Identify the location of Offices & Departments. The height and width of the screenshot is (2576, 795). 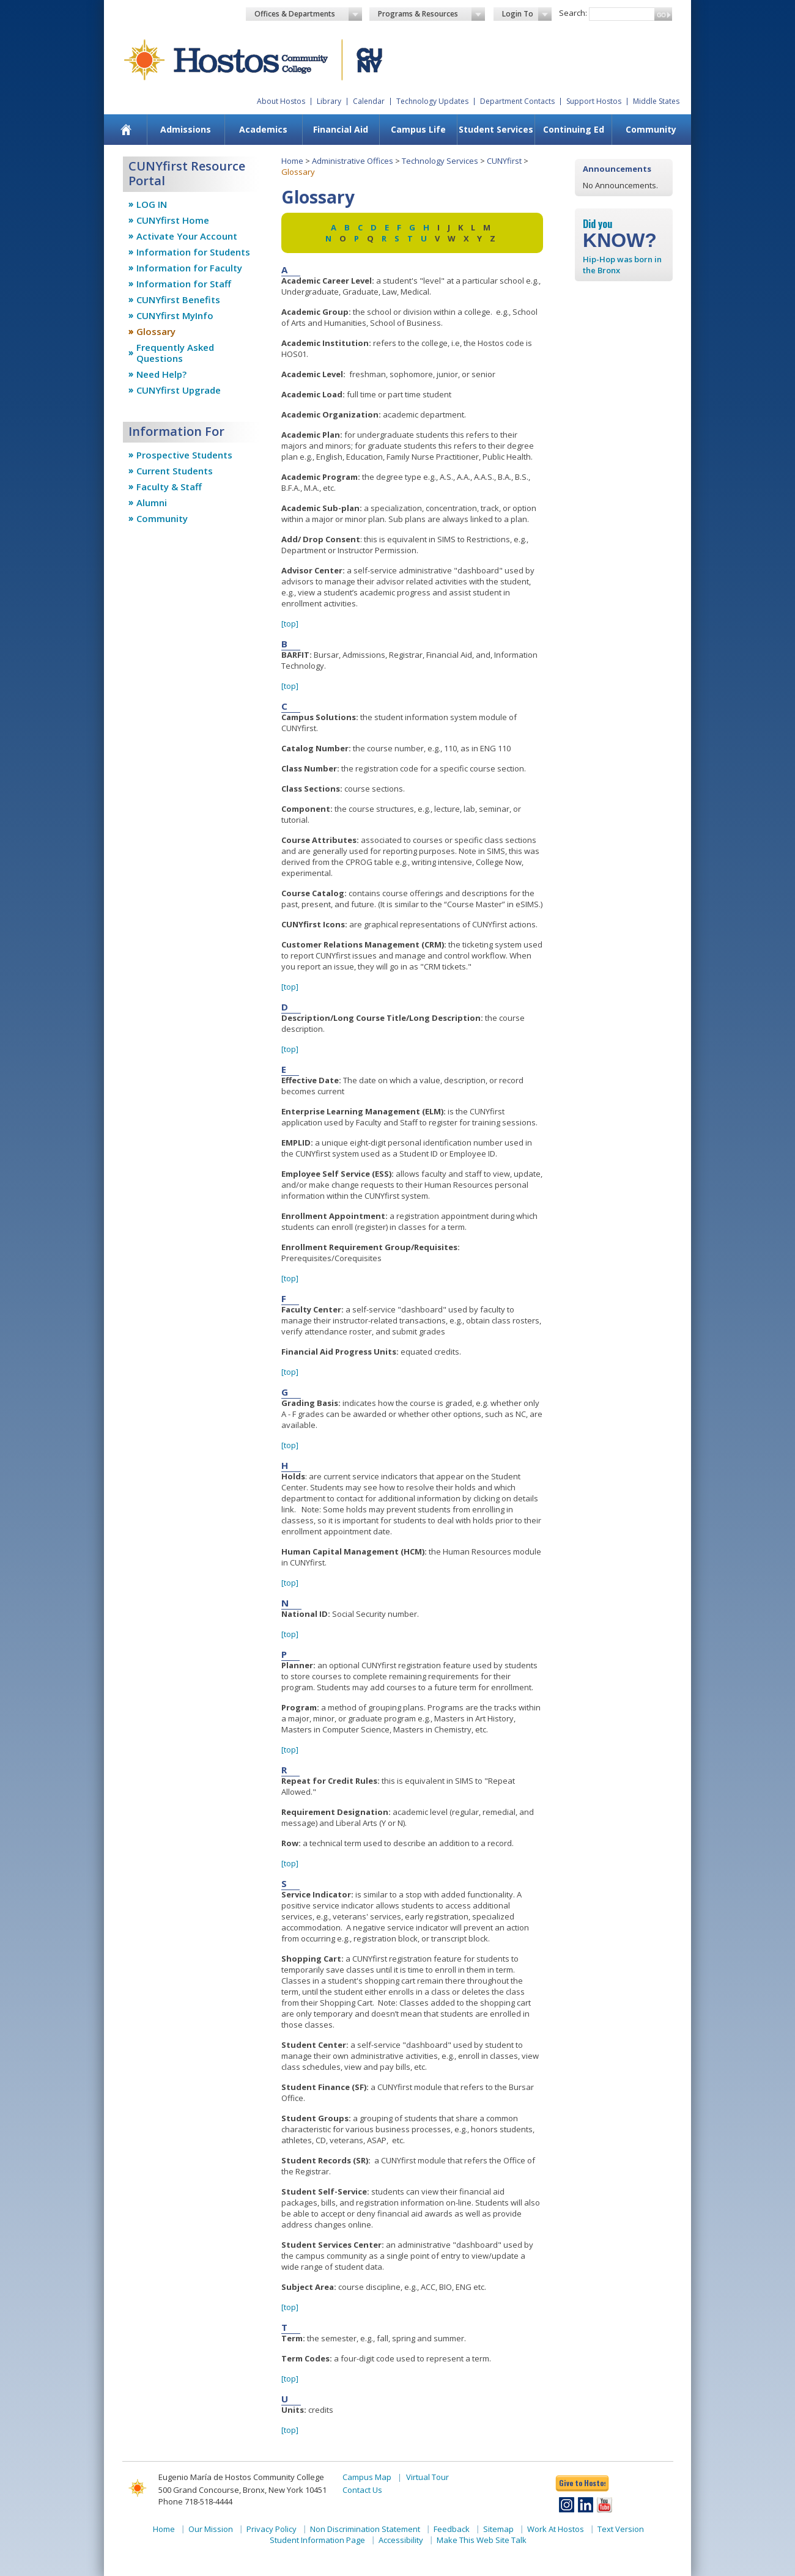
(308, 14).